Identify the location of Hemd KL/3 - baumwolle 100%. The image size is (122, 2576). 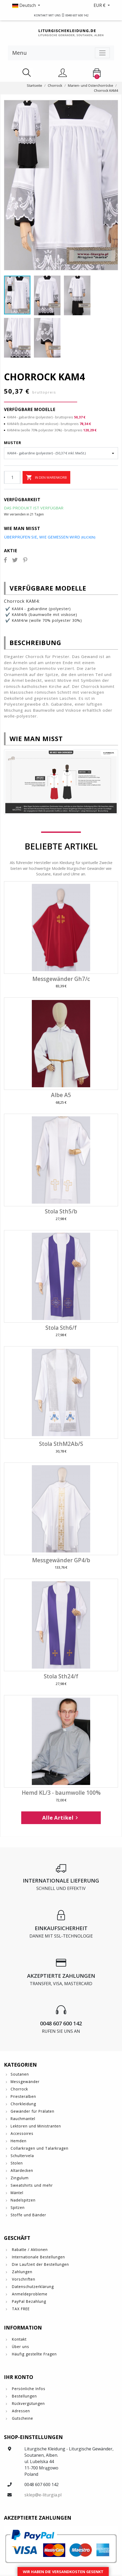
(61, 1792).